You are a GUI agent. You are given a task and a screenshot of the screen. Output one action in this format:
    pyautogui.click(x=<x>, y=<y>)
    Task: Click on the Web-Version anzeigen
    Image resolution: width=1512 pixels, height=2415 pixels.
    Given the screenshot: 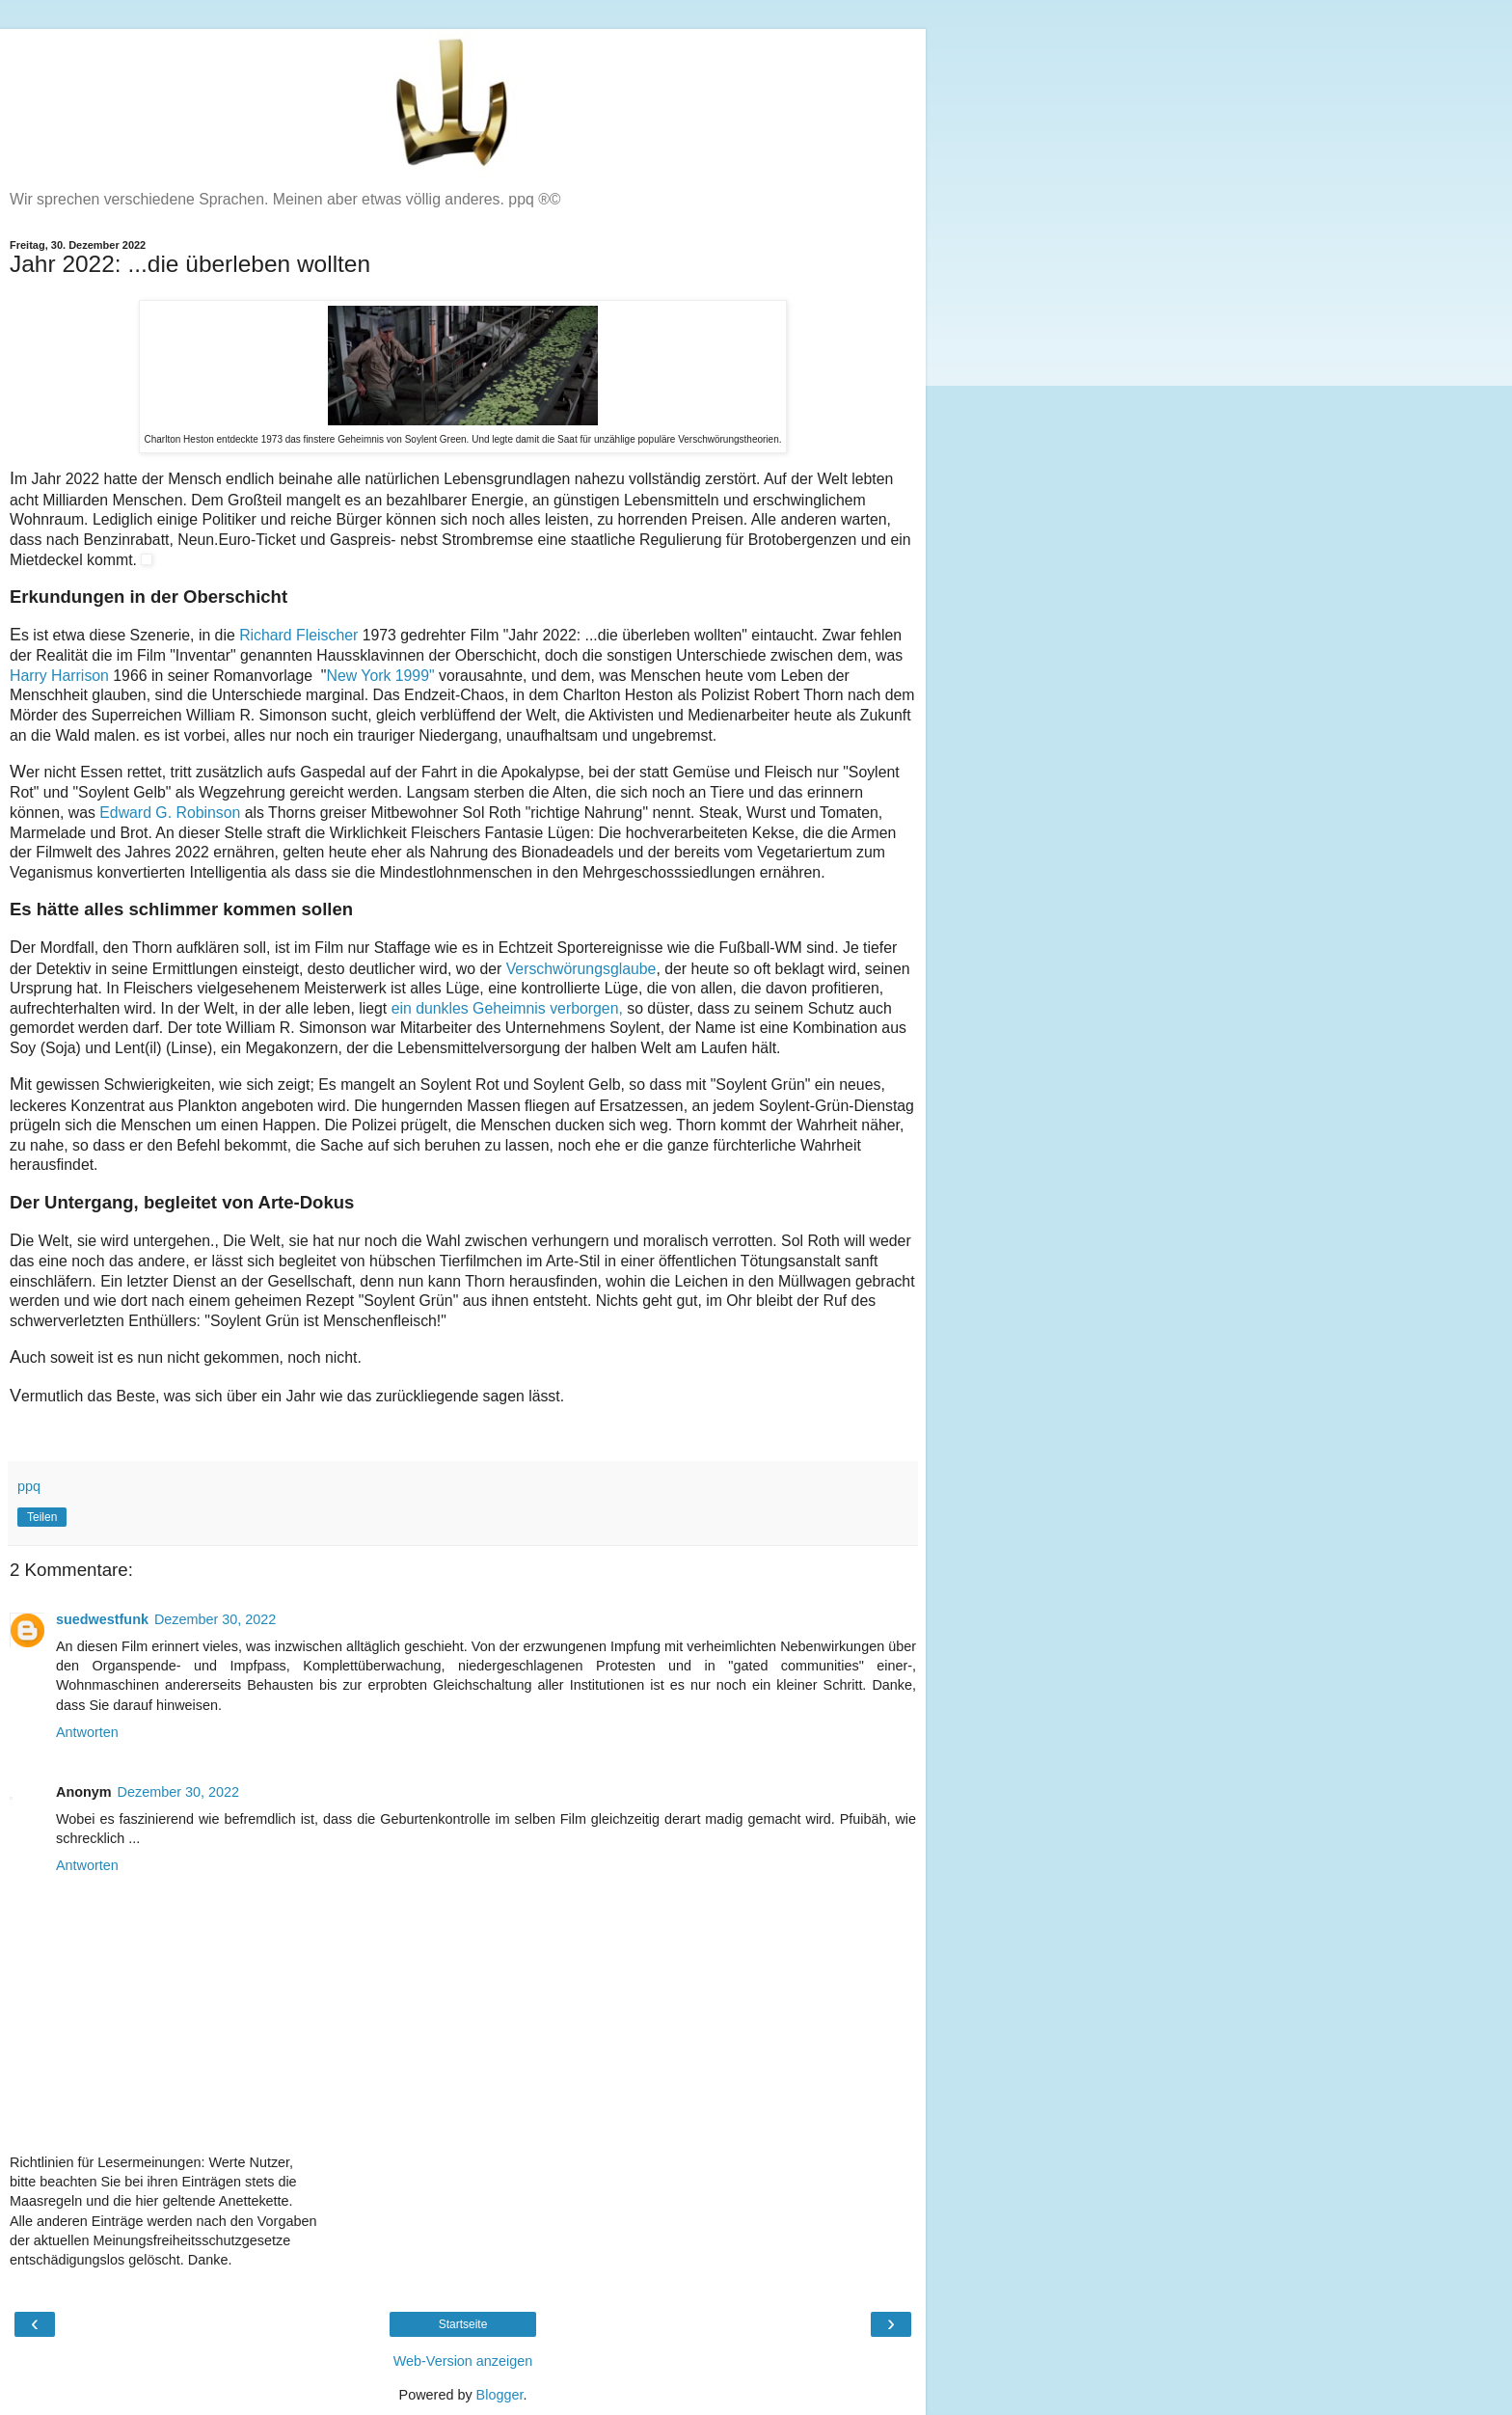 What is the action you would take?
    pyautogui.click(x=463, y=2361)
    